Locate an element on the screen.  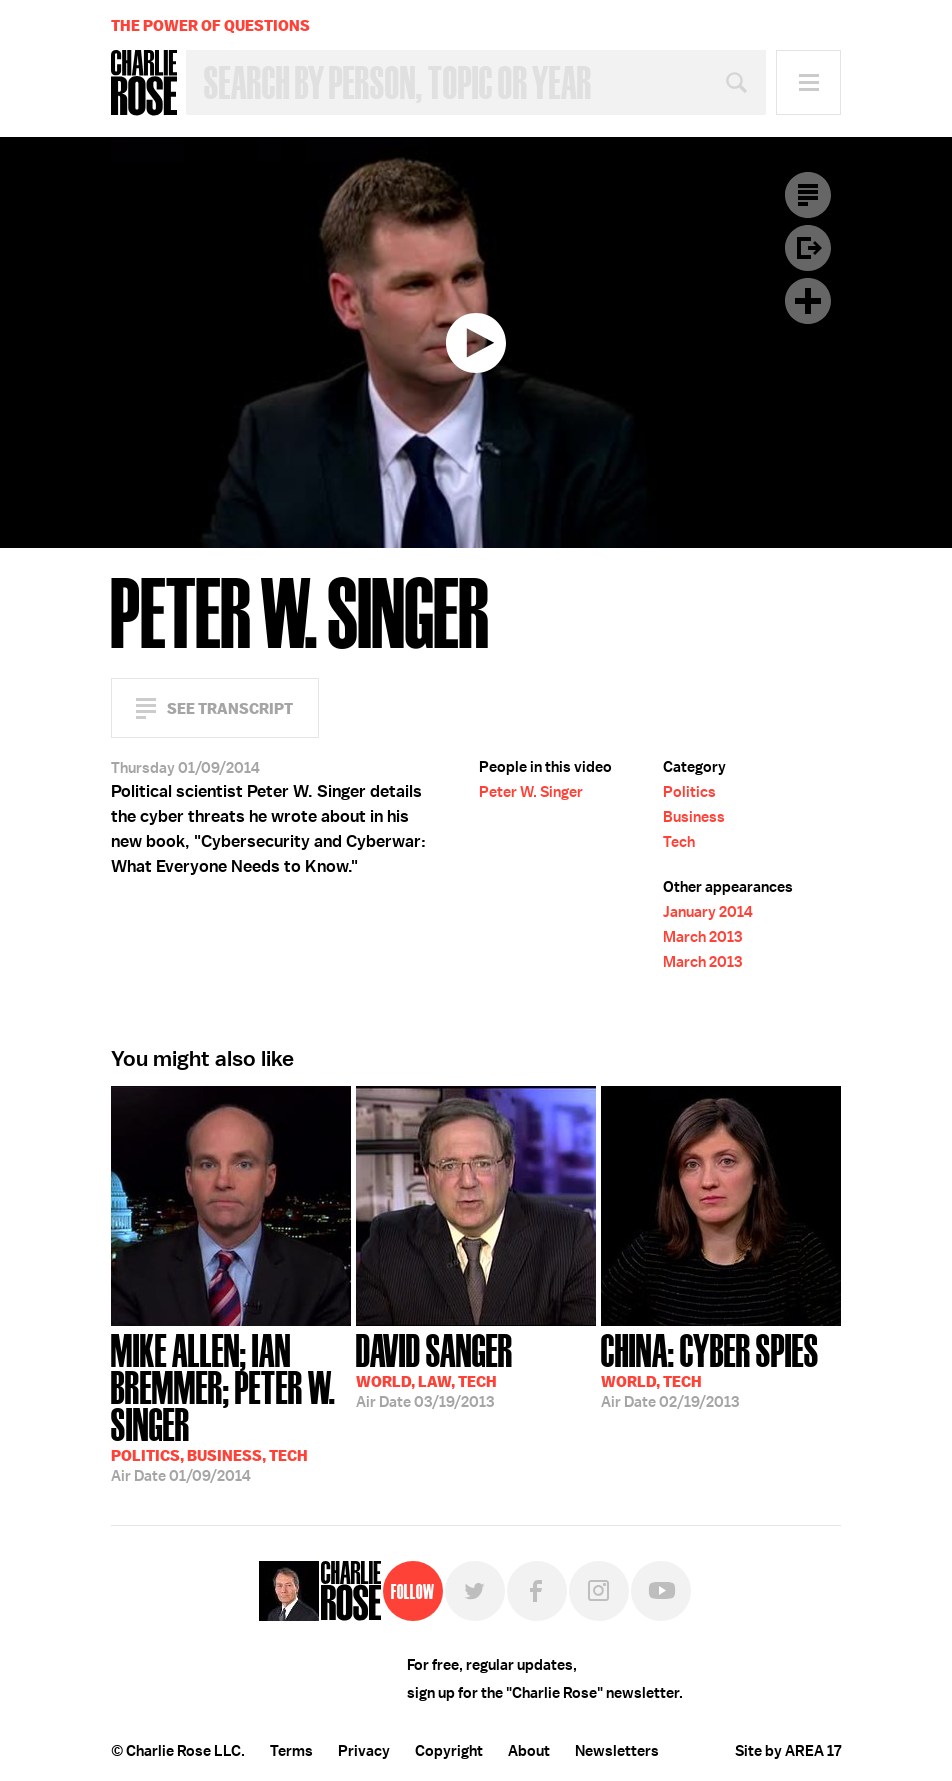
Facebook is located at coordinates (537, 1591).